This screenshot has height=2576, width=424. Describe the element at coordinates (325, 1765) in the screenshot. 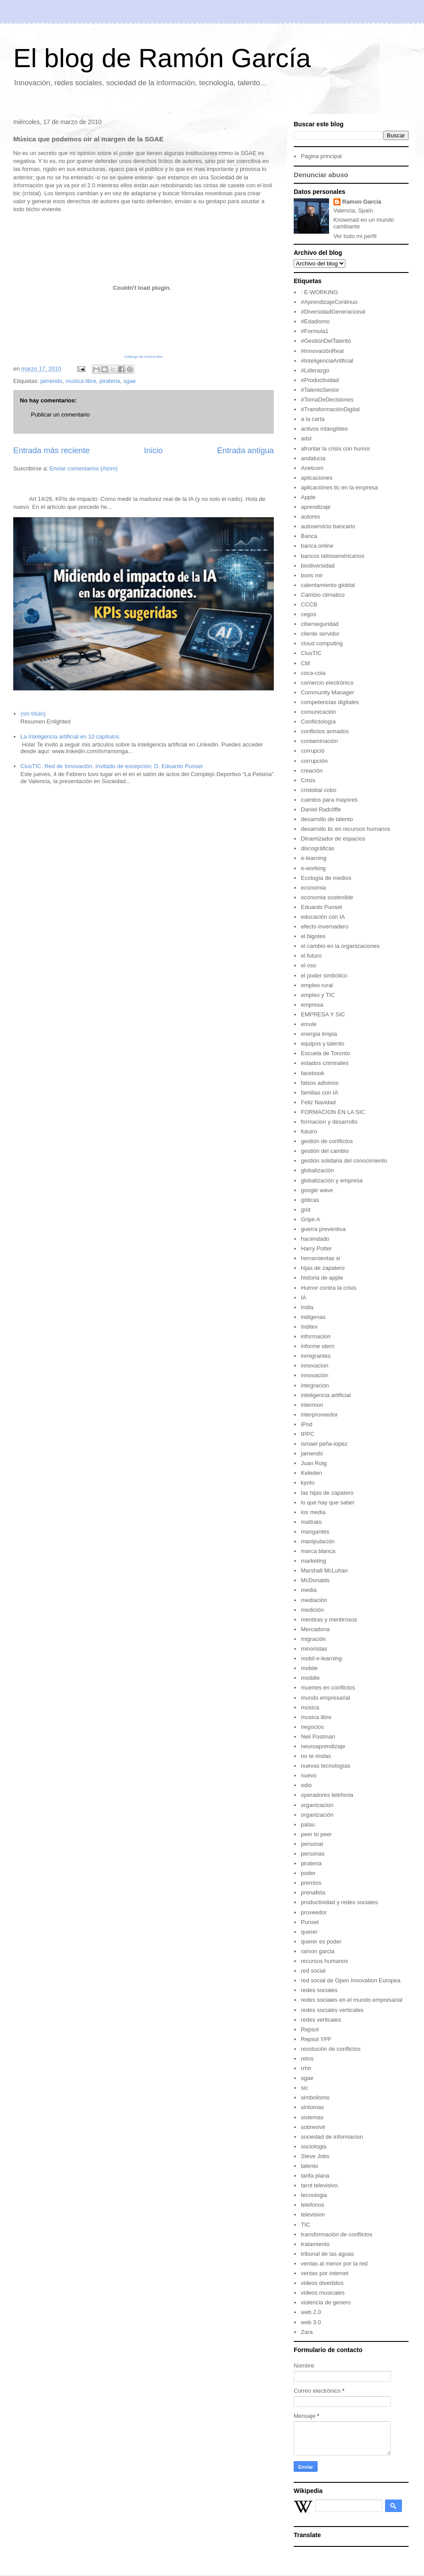

I see `nuevas tecnologías` at that location.